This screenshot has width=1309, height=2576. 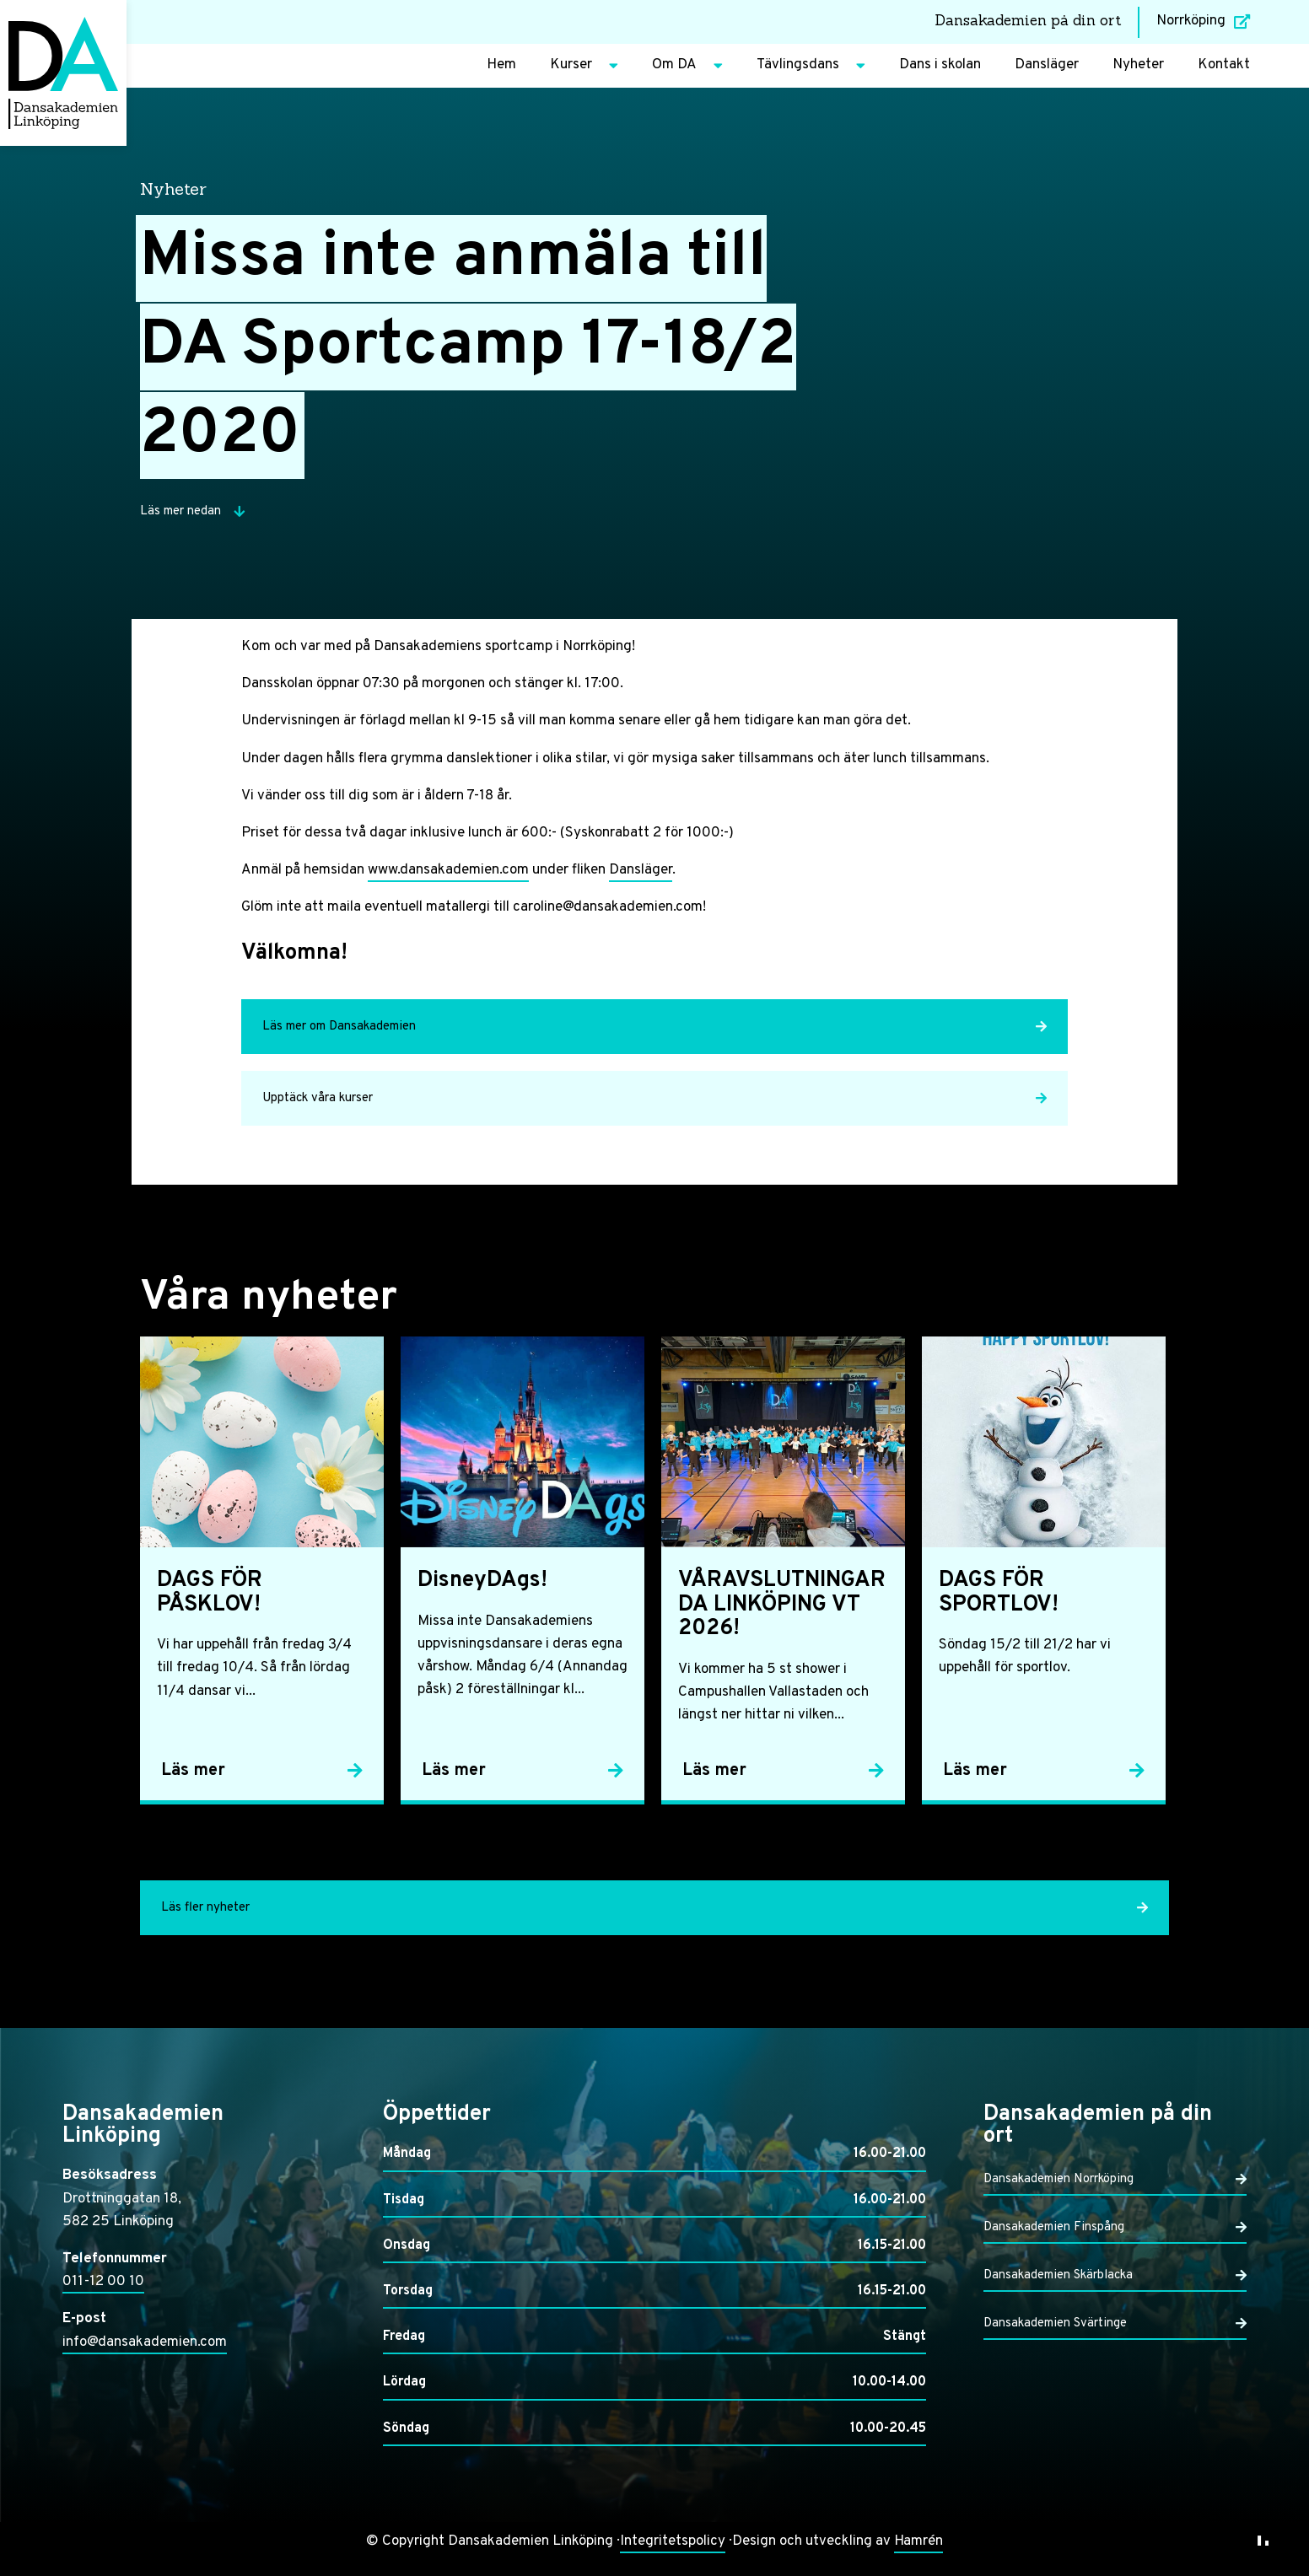 What do you see at coordinates (103, 2281) in the screenshot?
I see `011-12 00 10` at bounding box center [103, 2281].